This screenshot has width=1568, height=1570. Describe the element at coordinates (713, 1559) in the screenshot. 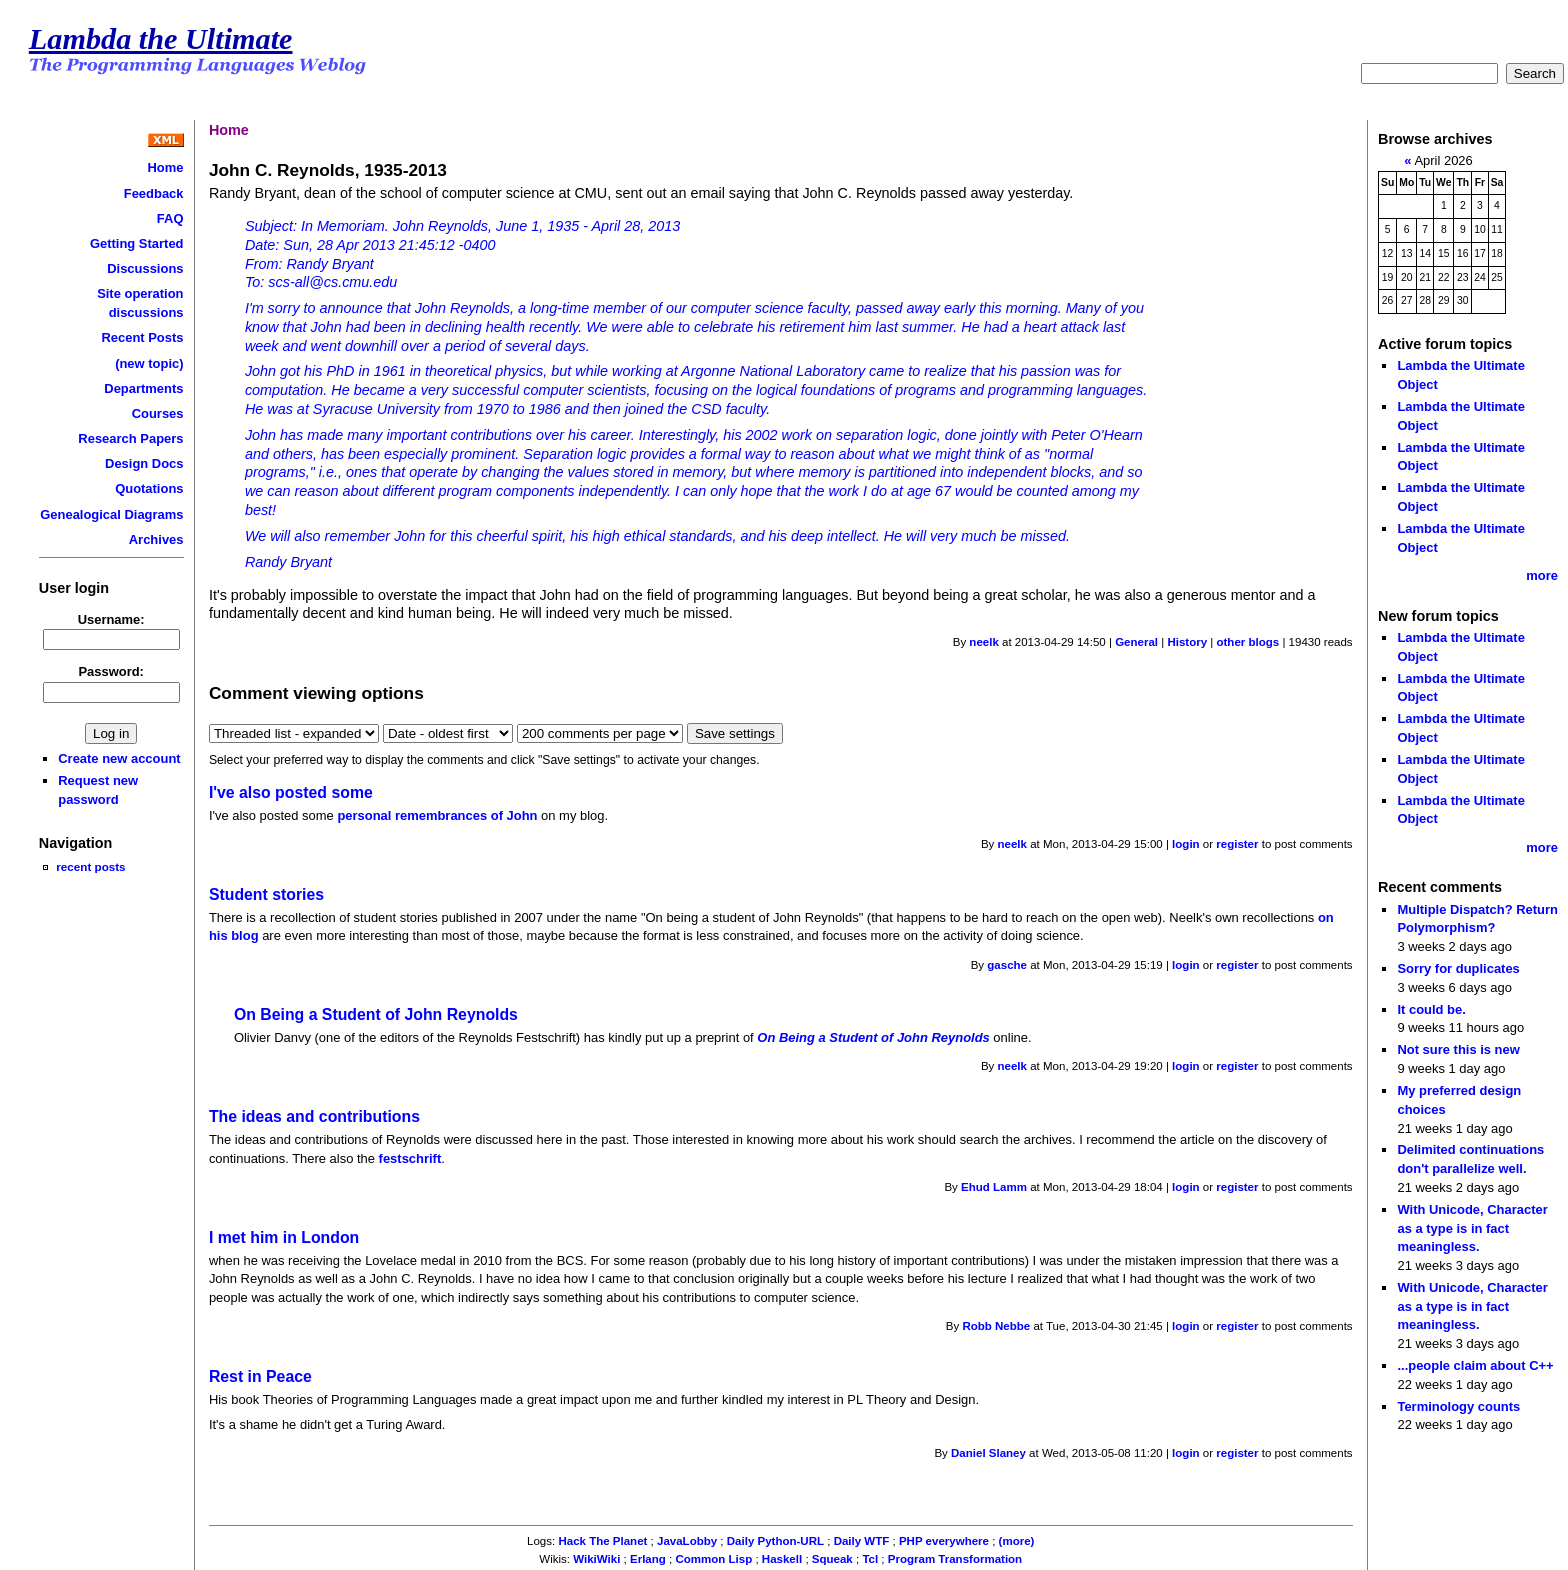

I see `Common Lisp` at that location.